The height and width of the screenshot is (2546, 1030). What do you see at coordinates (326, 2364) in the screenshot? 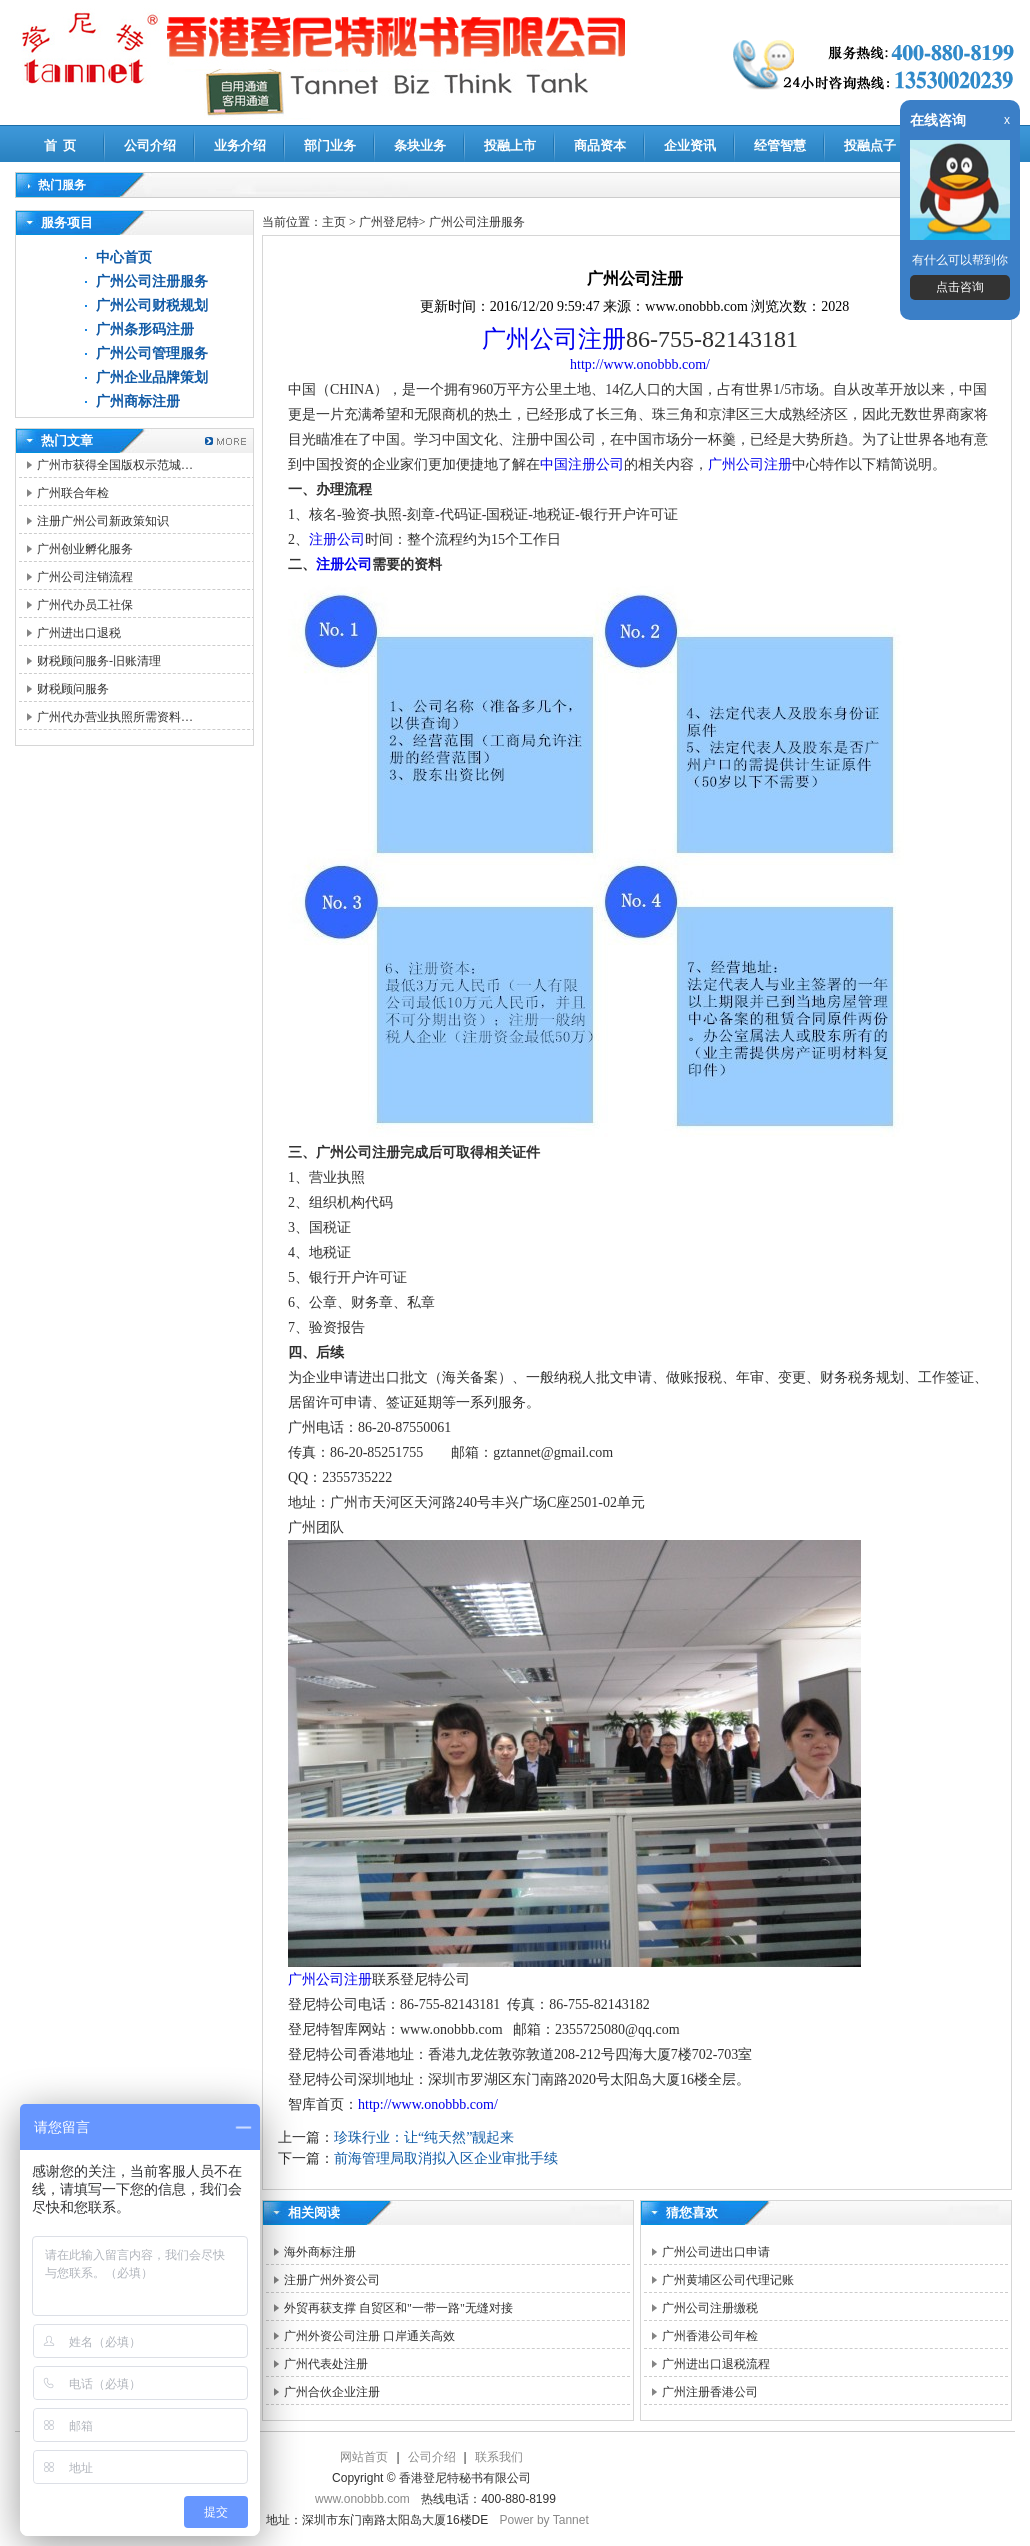
I see `广州代表处注册` at bounding box center [326, 2364].